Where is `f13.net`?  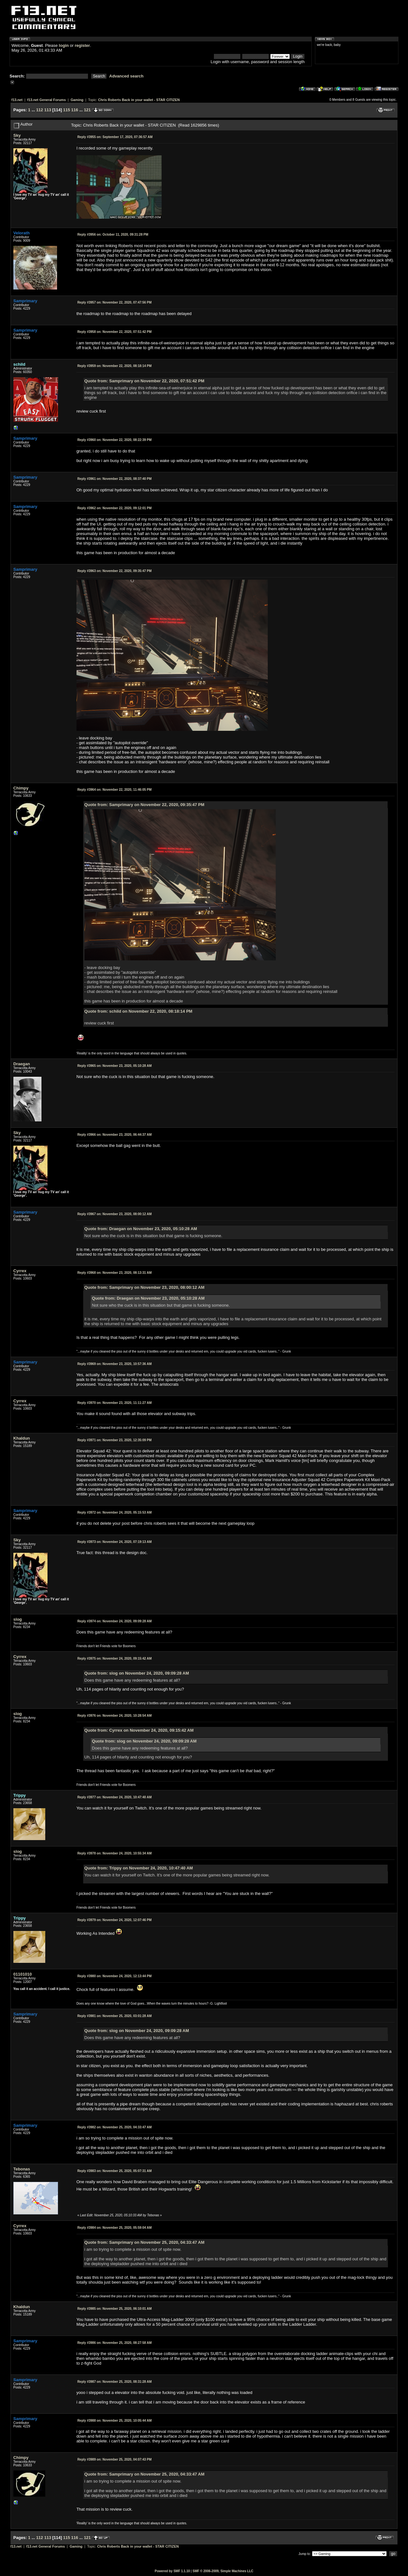 f13.net is located at coordinates (17, 100).